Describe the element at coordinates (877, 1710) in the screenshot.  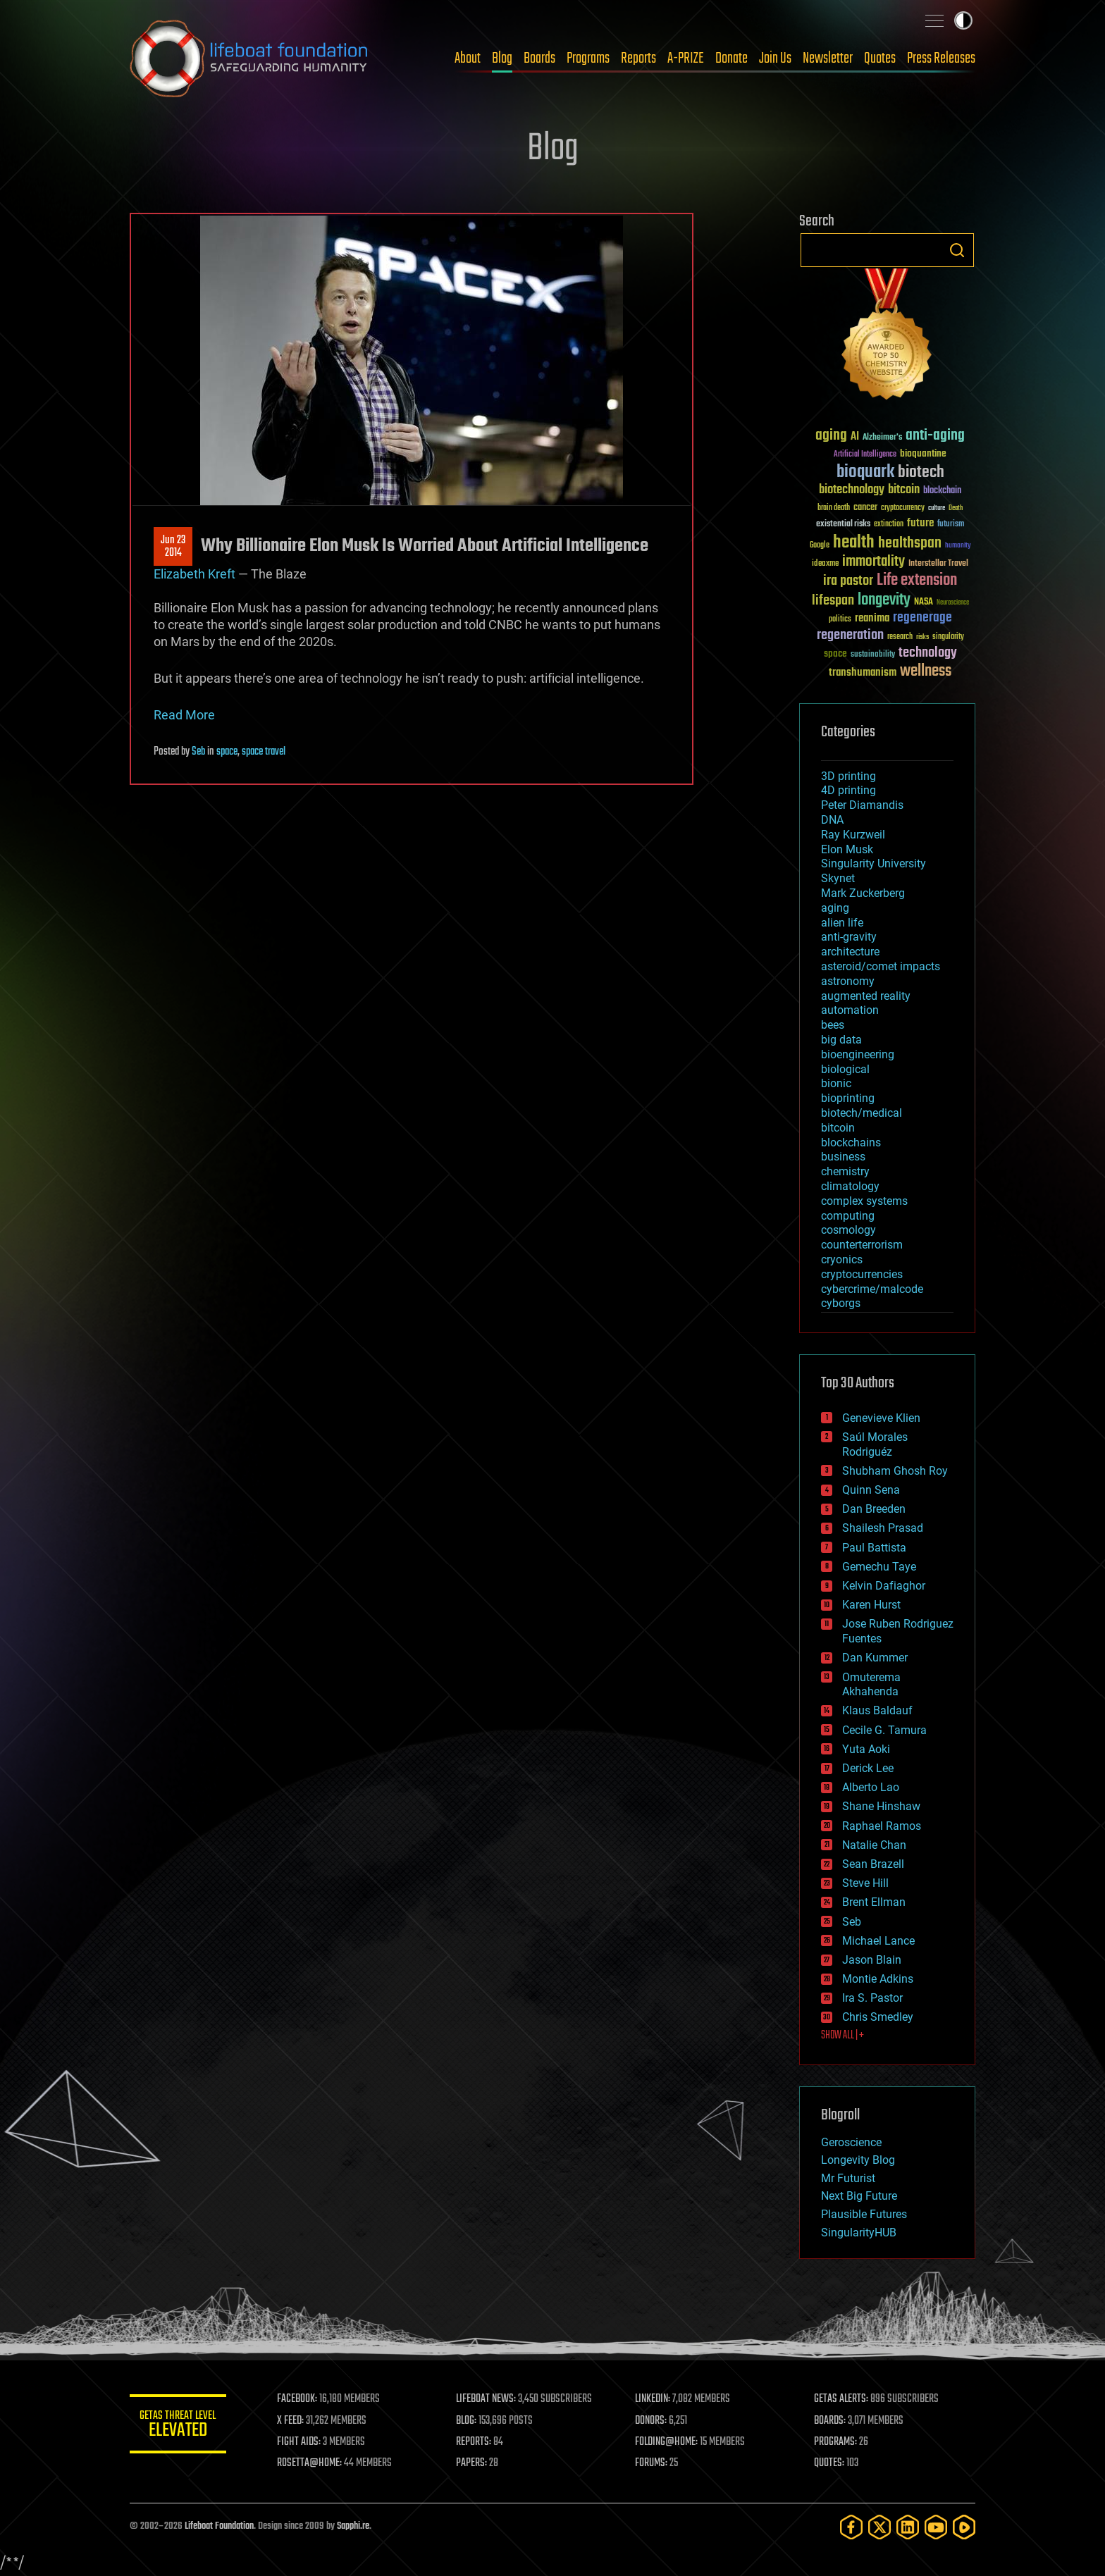
I see `Klaus Baldauf` at that location.